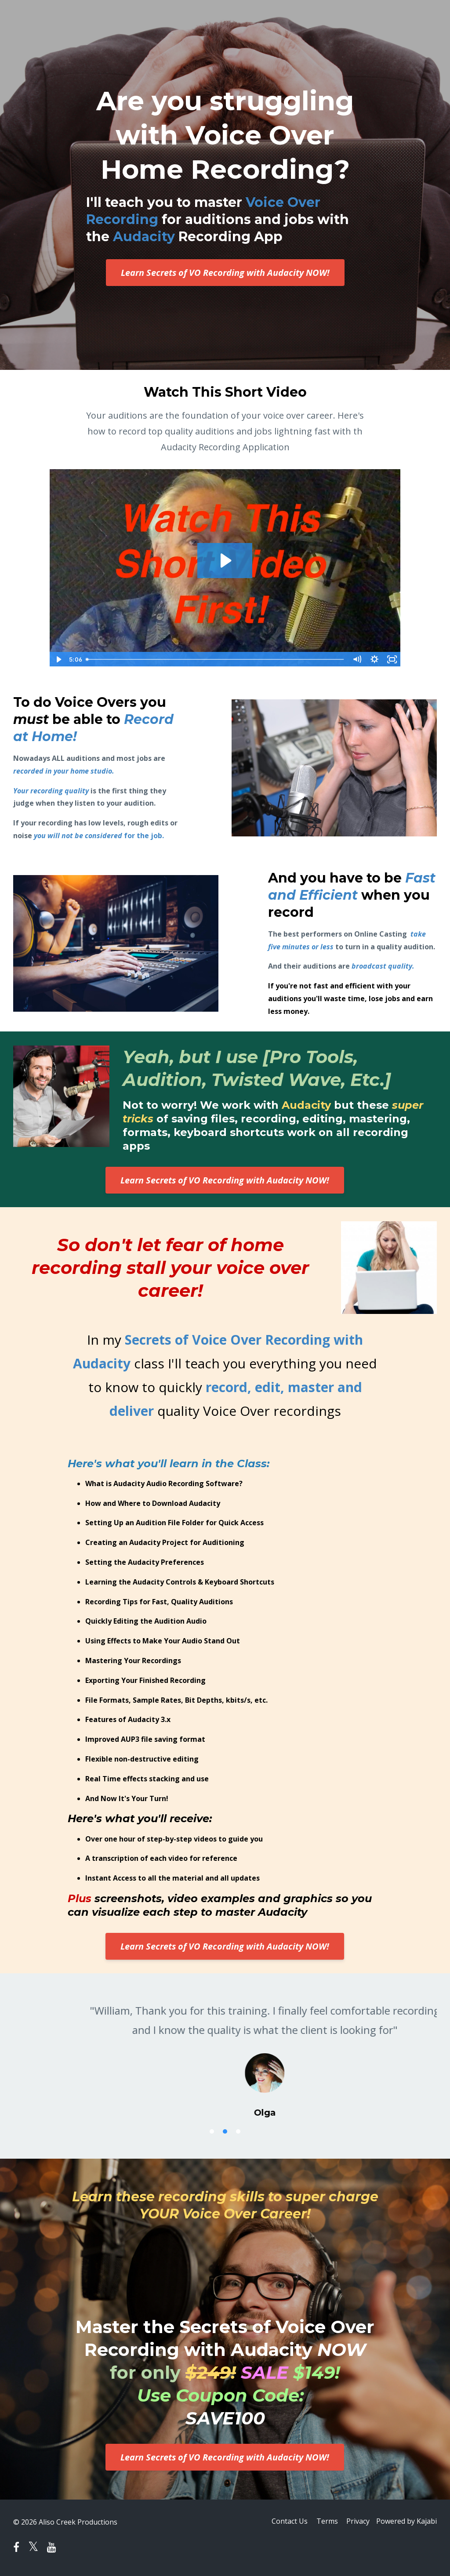 This screenshot has width=450, height=2576. Describe the element at coordinates (323, 2522) in the screenshot. I see `Terms` at that location.